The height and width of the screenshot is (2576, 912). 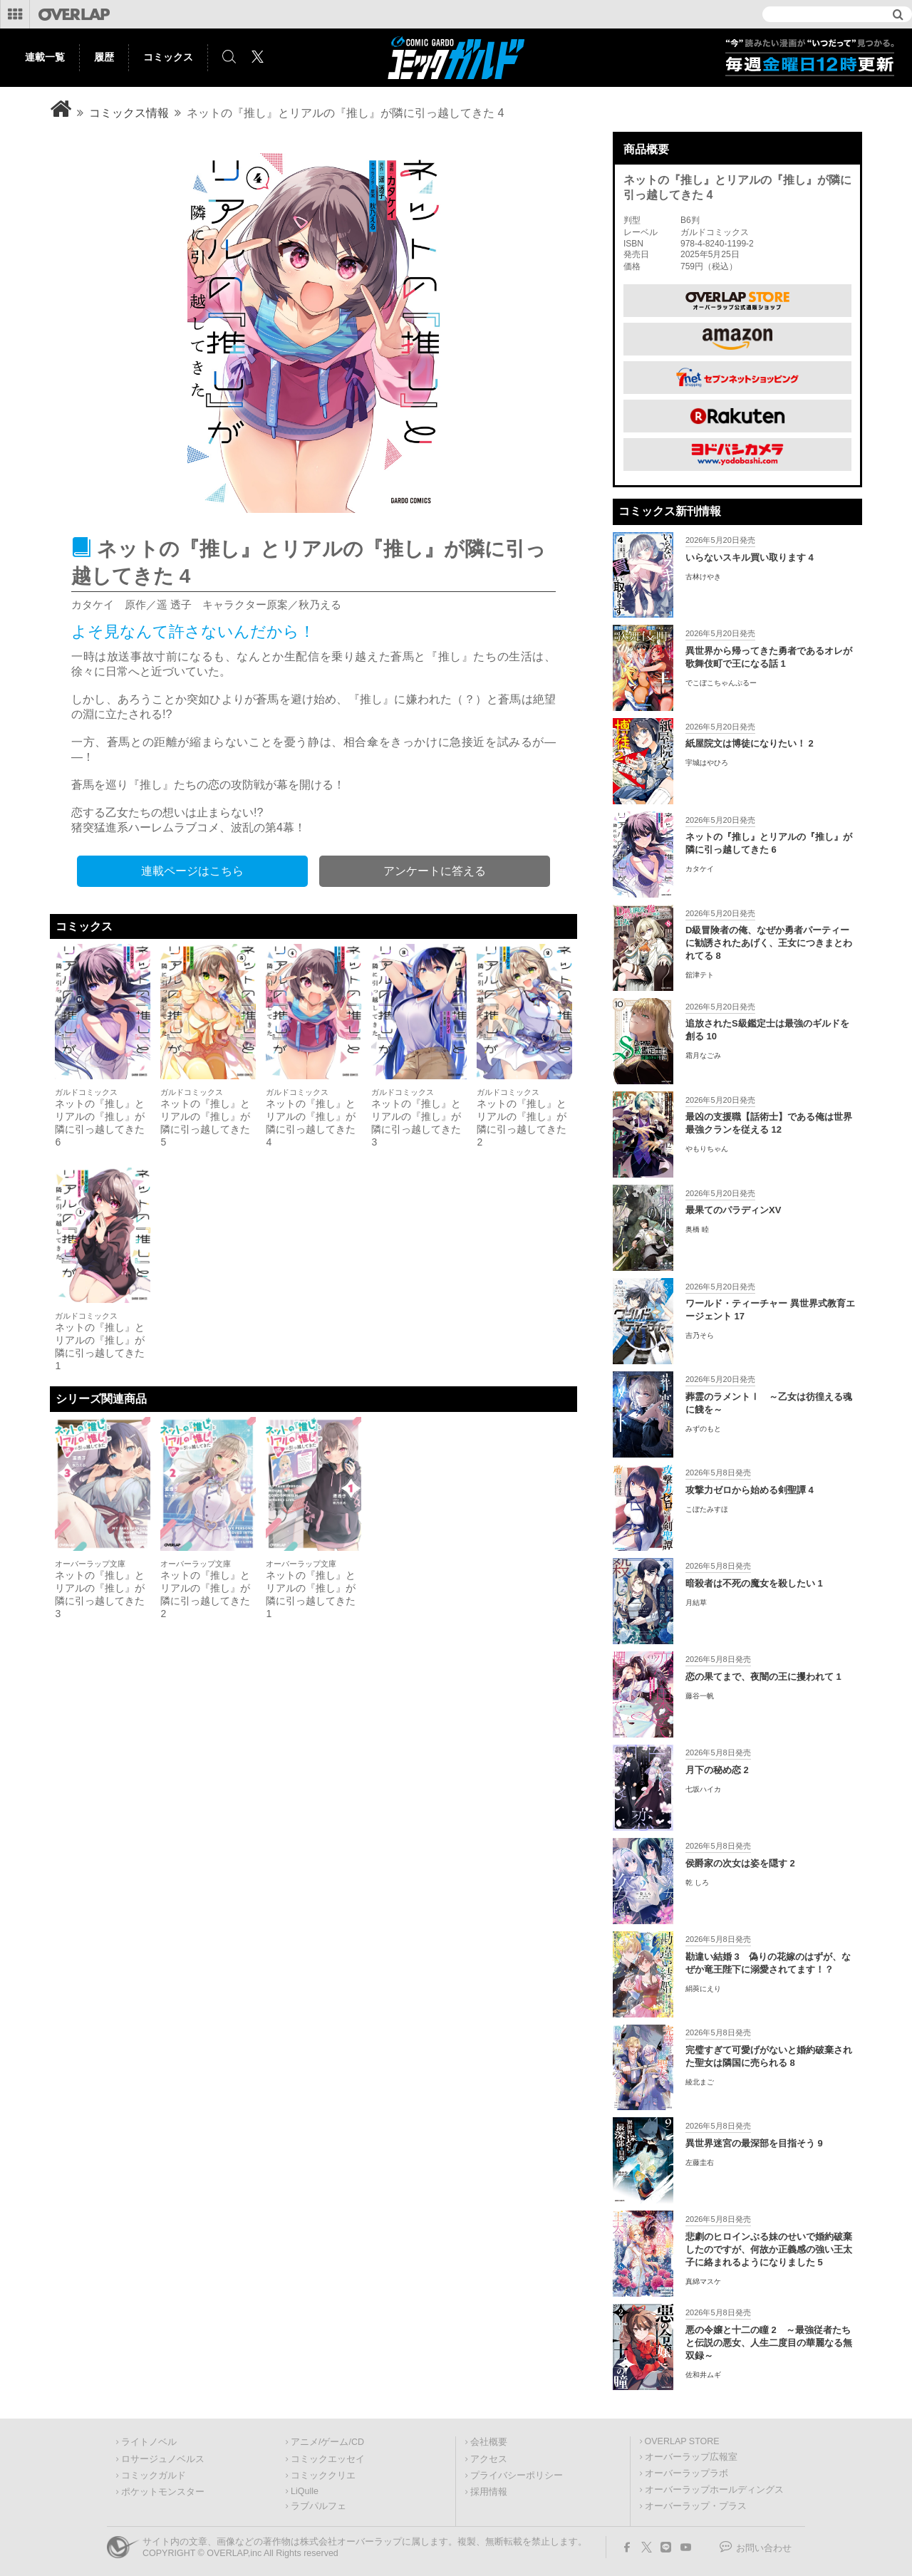 I want to click on ラブパルフェ, so click(x=318, y=2506).